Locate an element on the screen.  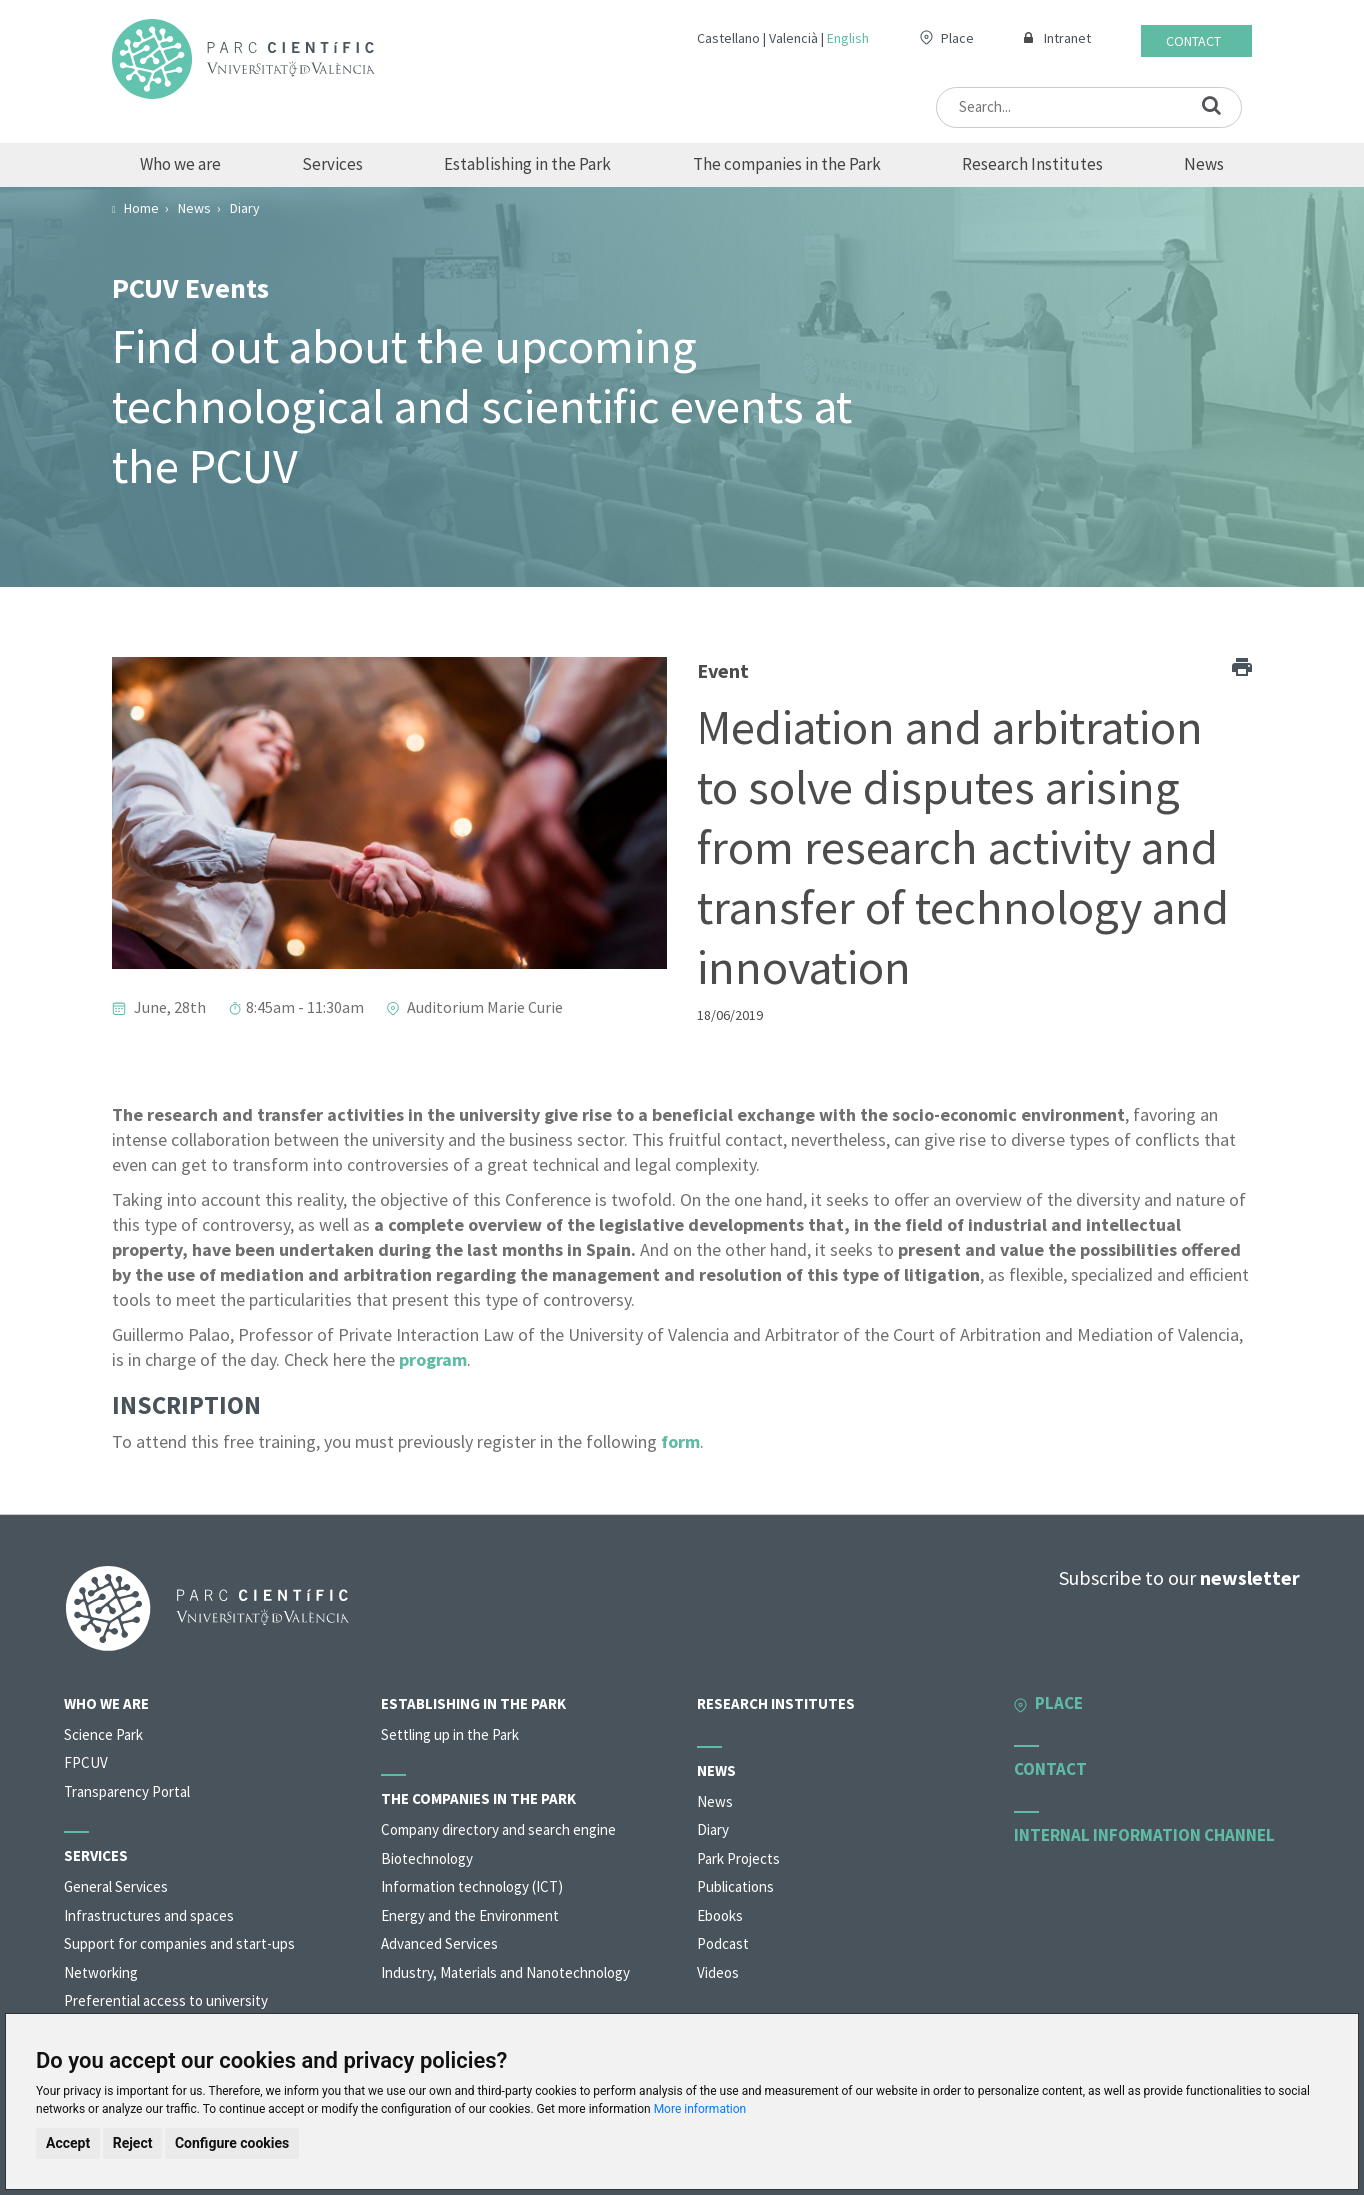
Videos is located at coordinates (718, 1972).